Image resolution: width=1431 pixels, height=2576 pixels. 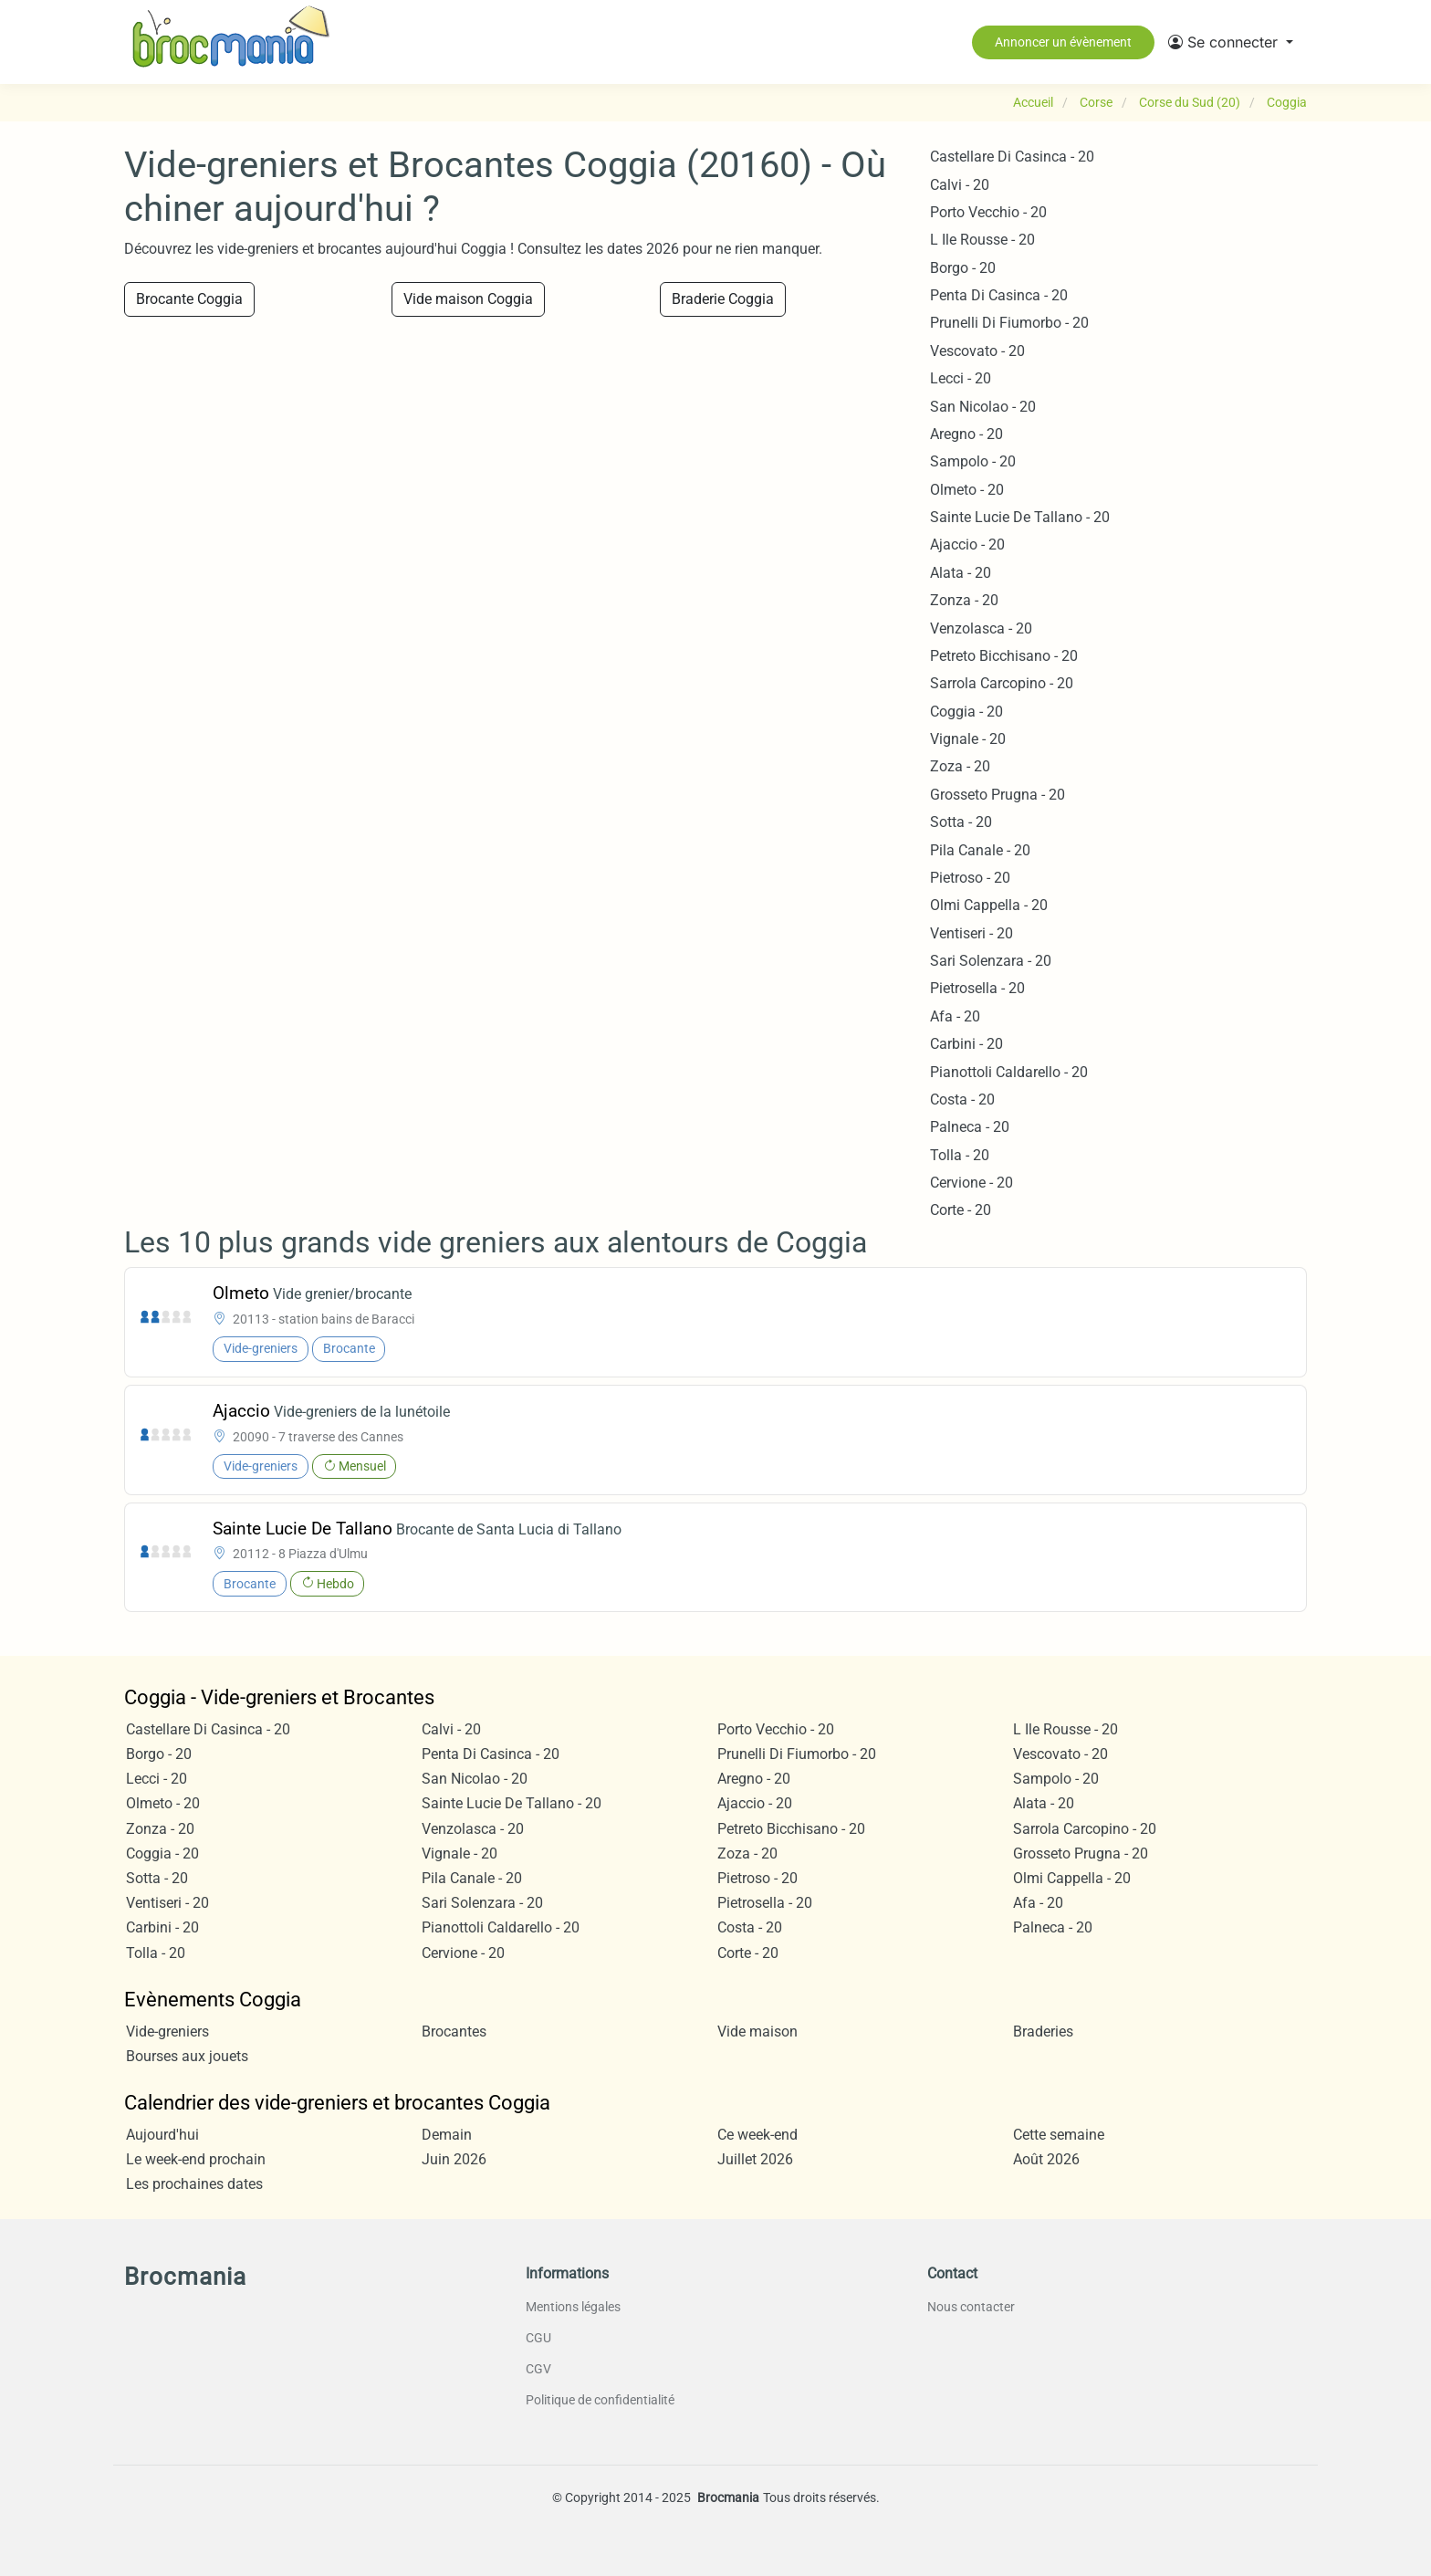 What do you see at coordinates (977, 988) in the screenshot?
I see `Pietrosella - 20` at bounding box center [977, 988].